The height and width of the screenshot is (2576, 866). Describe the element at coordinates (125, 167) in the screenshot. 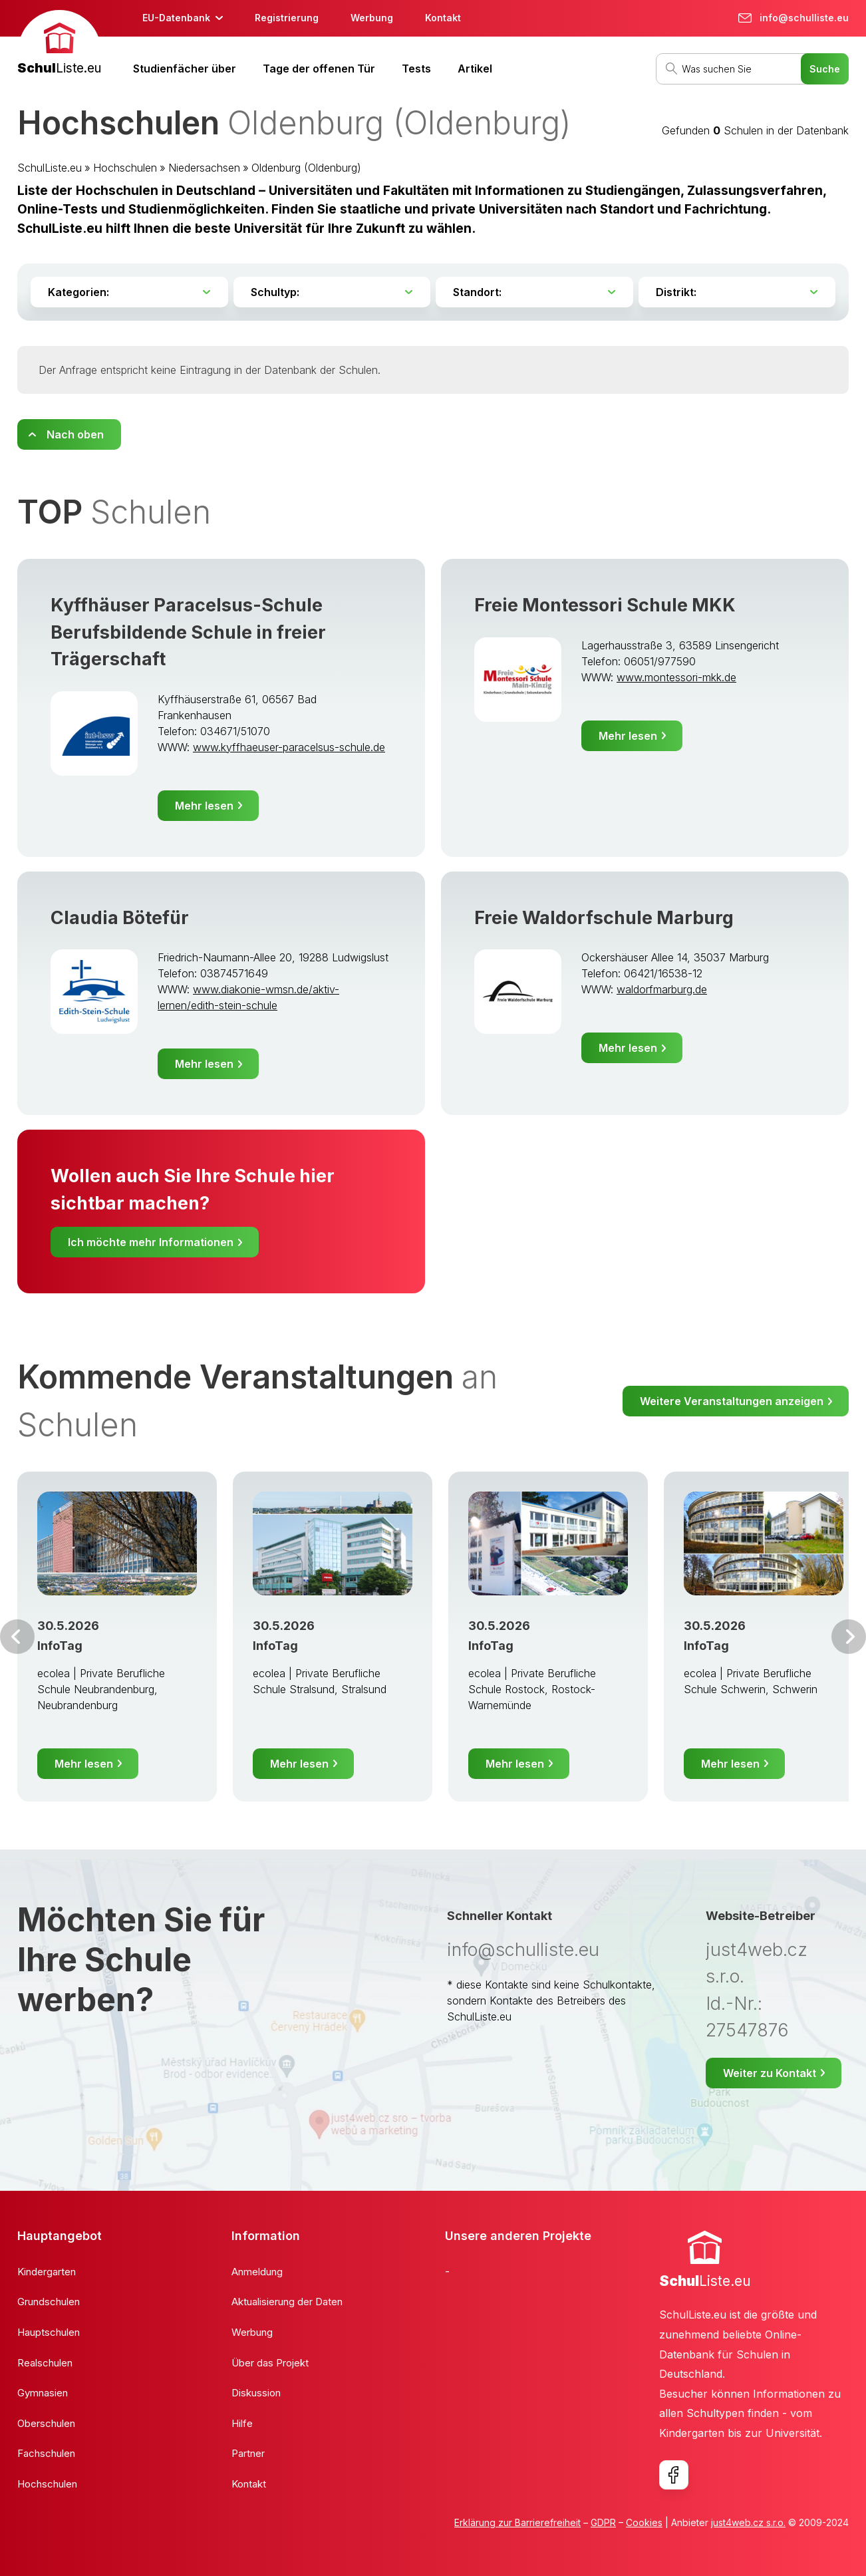

I see `Hochschulen` at that location.